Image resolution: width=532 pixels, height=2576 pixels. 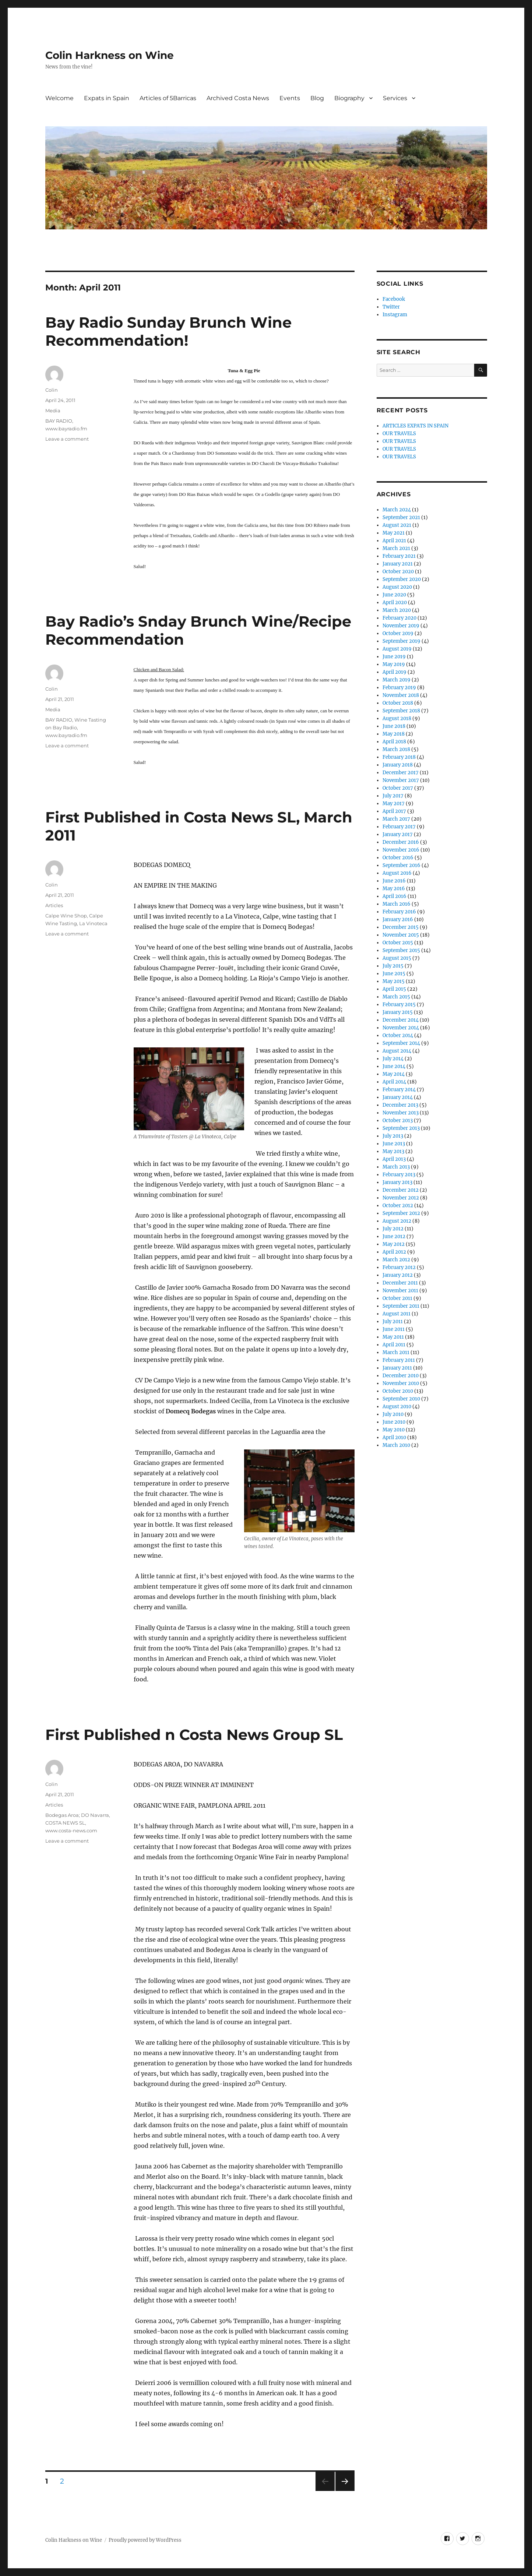 What do you see at coordinates (398, 765) in the screenshot?
I see `January 2018` at bounding box center [398, 765].